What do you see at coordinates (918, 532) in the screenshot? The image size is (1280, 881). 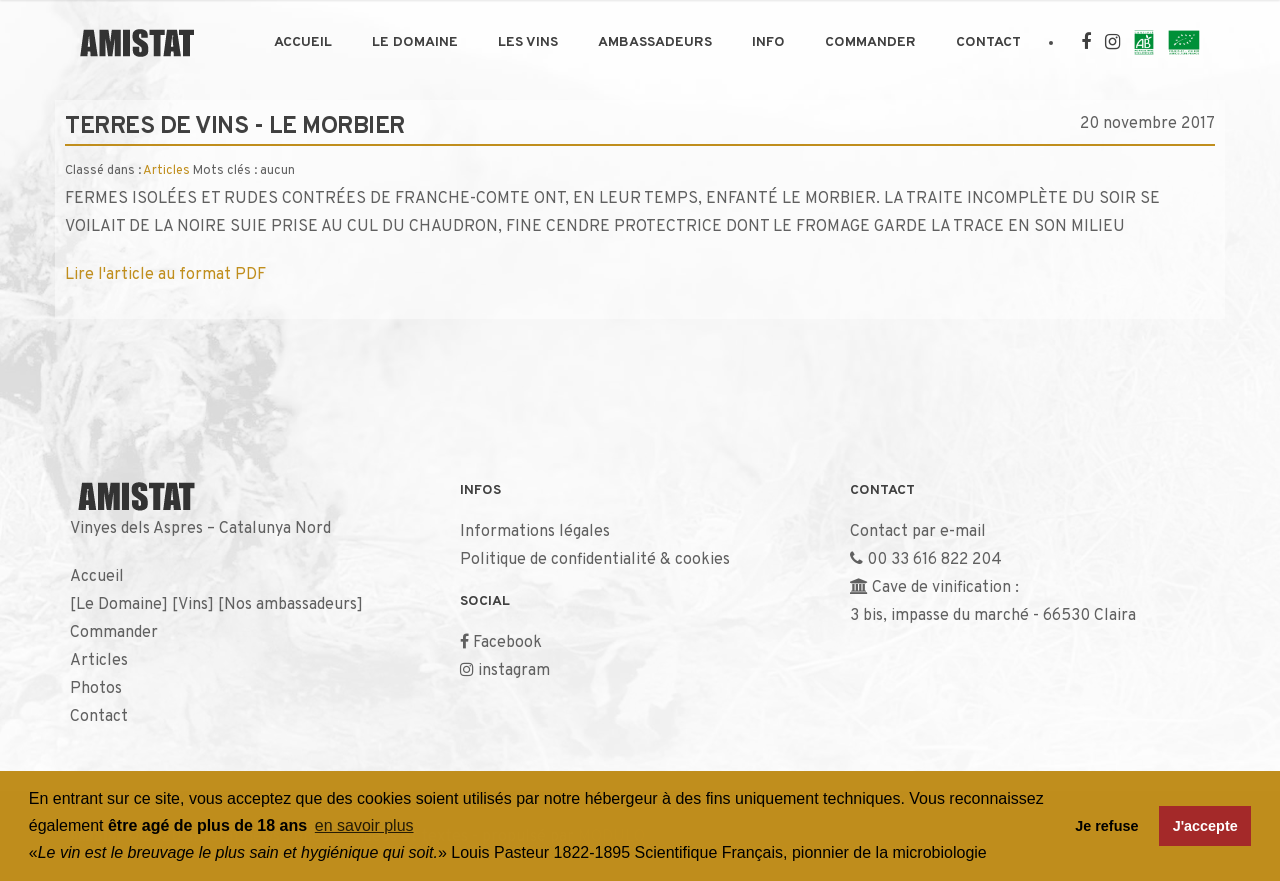 I see `Contact par e-mail` at bounding box center [918, 532].